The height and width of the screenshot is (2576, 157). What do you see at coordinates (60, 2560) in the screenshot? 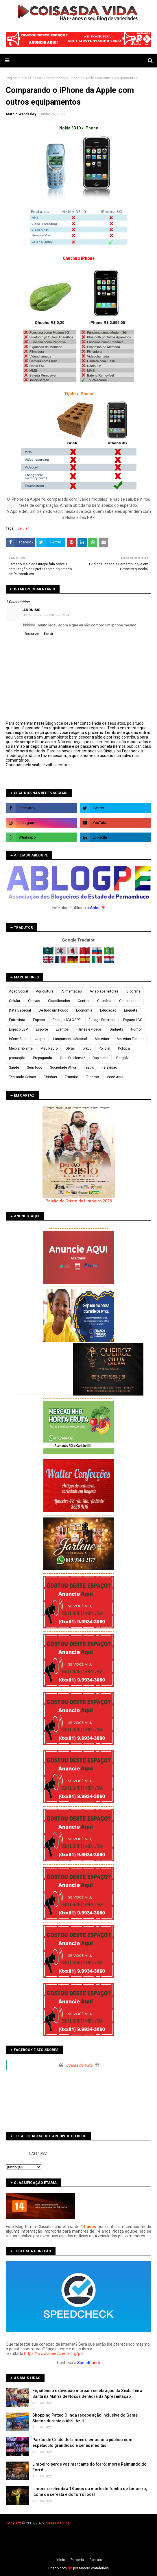
I see `Iní­cio` at bounding box center [60, 2560].